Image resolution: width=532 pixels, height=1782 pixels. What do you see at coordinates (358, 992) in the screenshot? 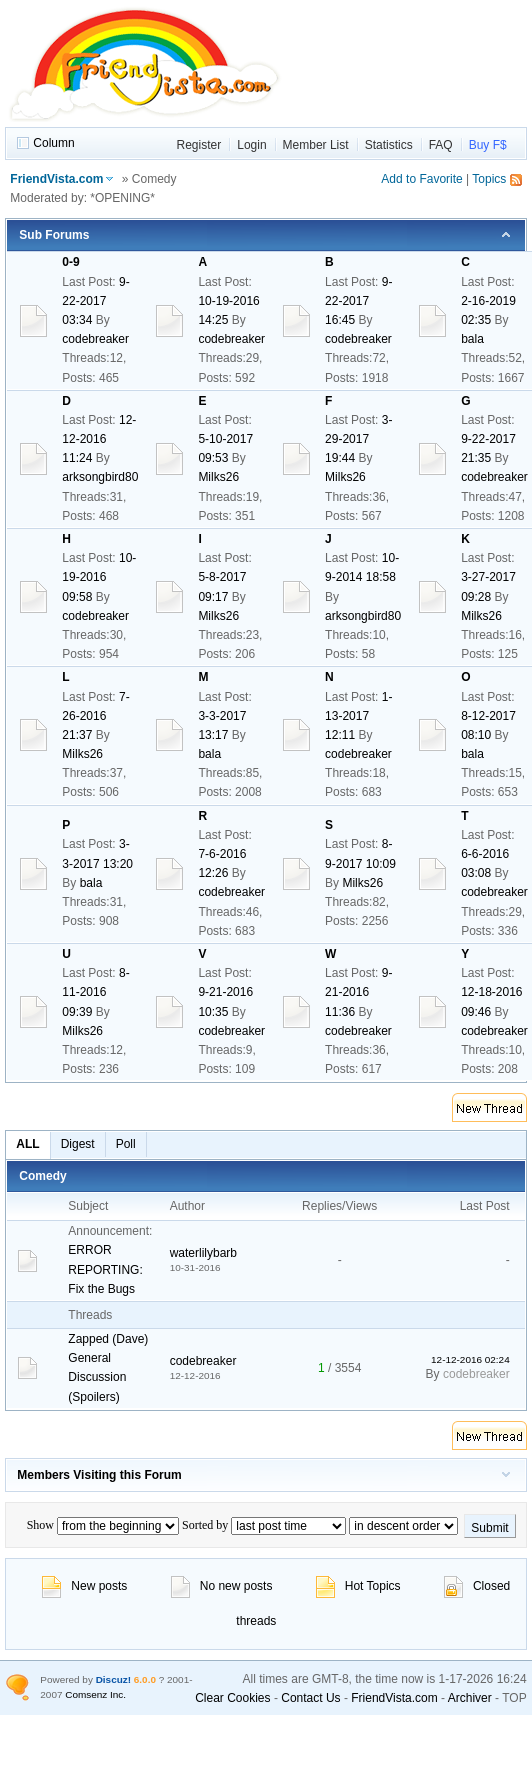
I see `9-21-2016 11:36` at bounding box center [358, 992].